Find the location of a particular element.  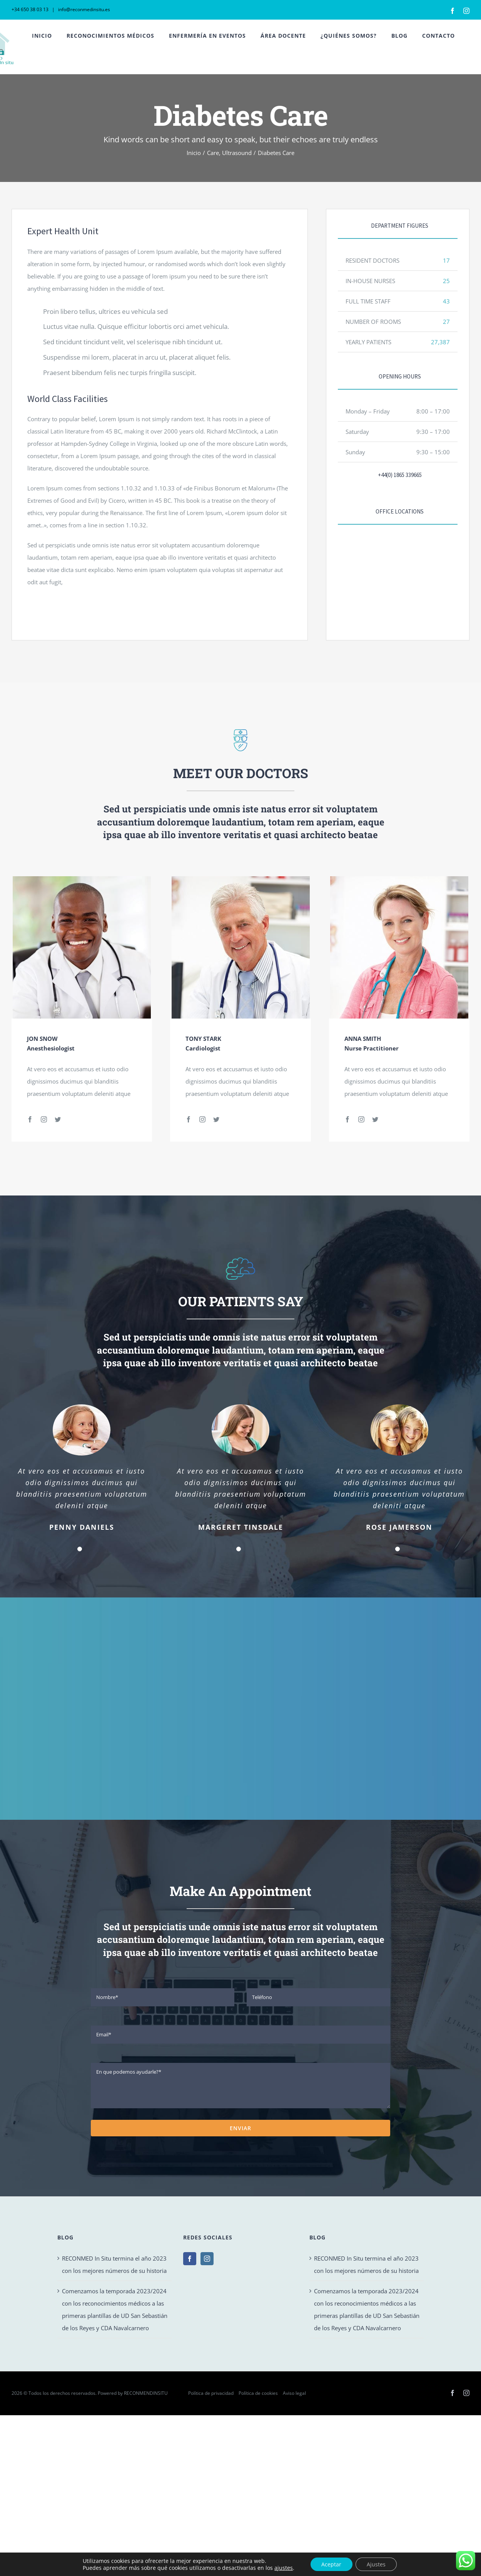

[Instagram] is located at coordinates (207, 2258).